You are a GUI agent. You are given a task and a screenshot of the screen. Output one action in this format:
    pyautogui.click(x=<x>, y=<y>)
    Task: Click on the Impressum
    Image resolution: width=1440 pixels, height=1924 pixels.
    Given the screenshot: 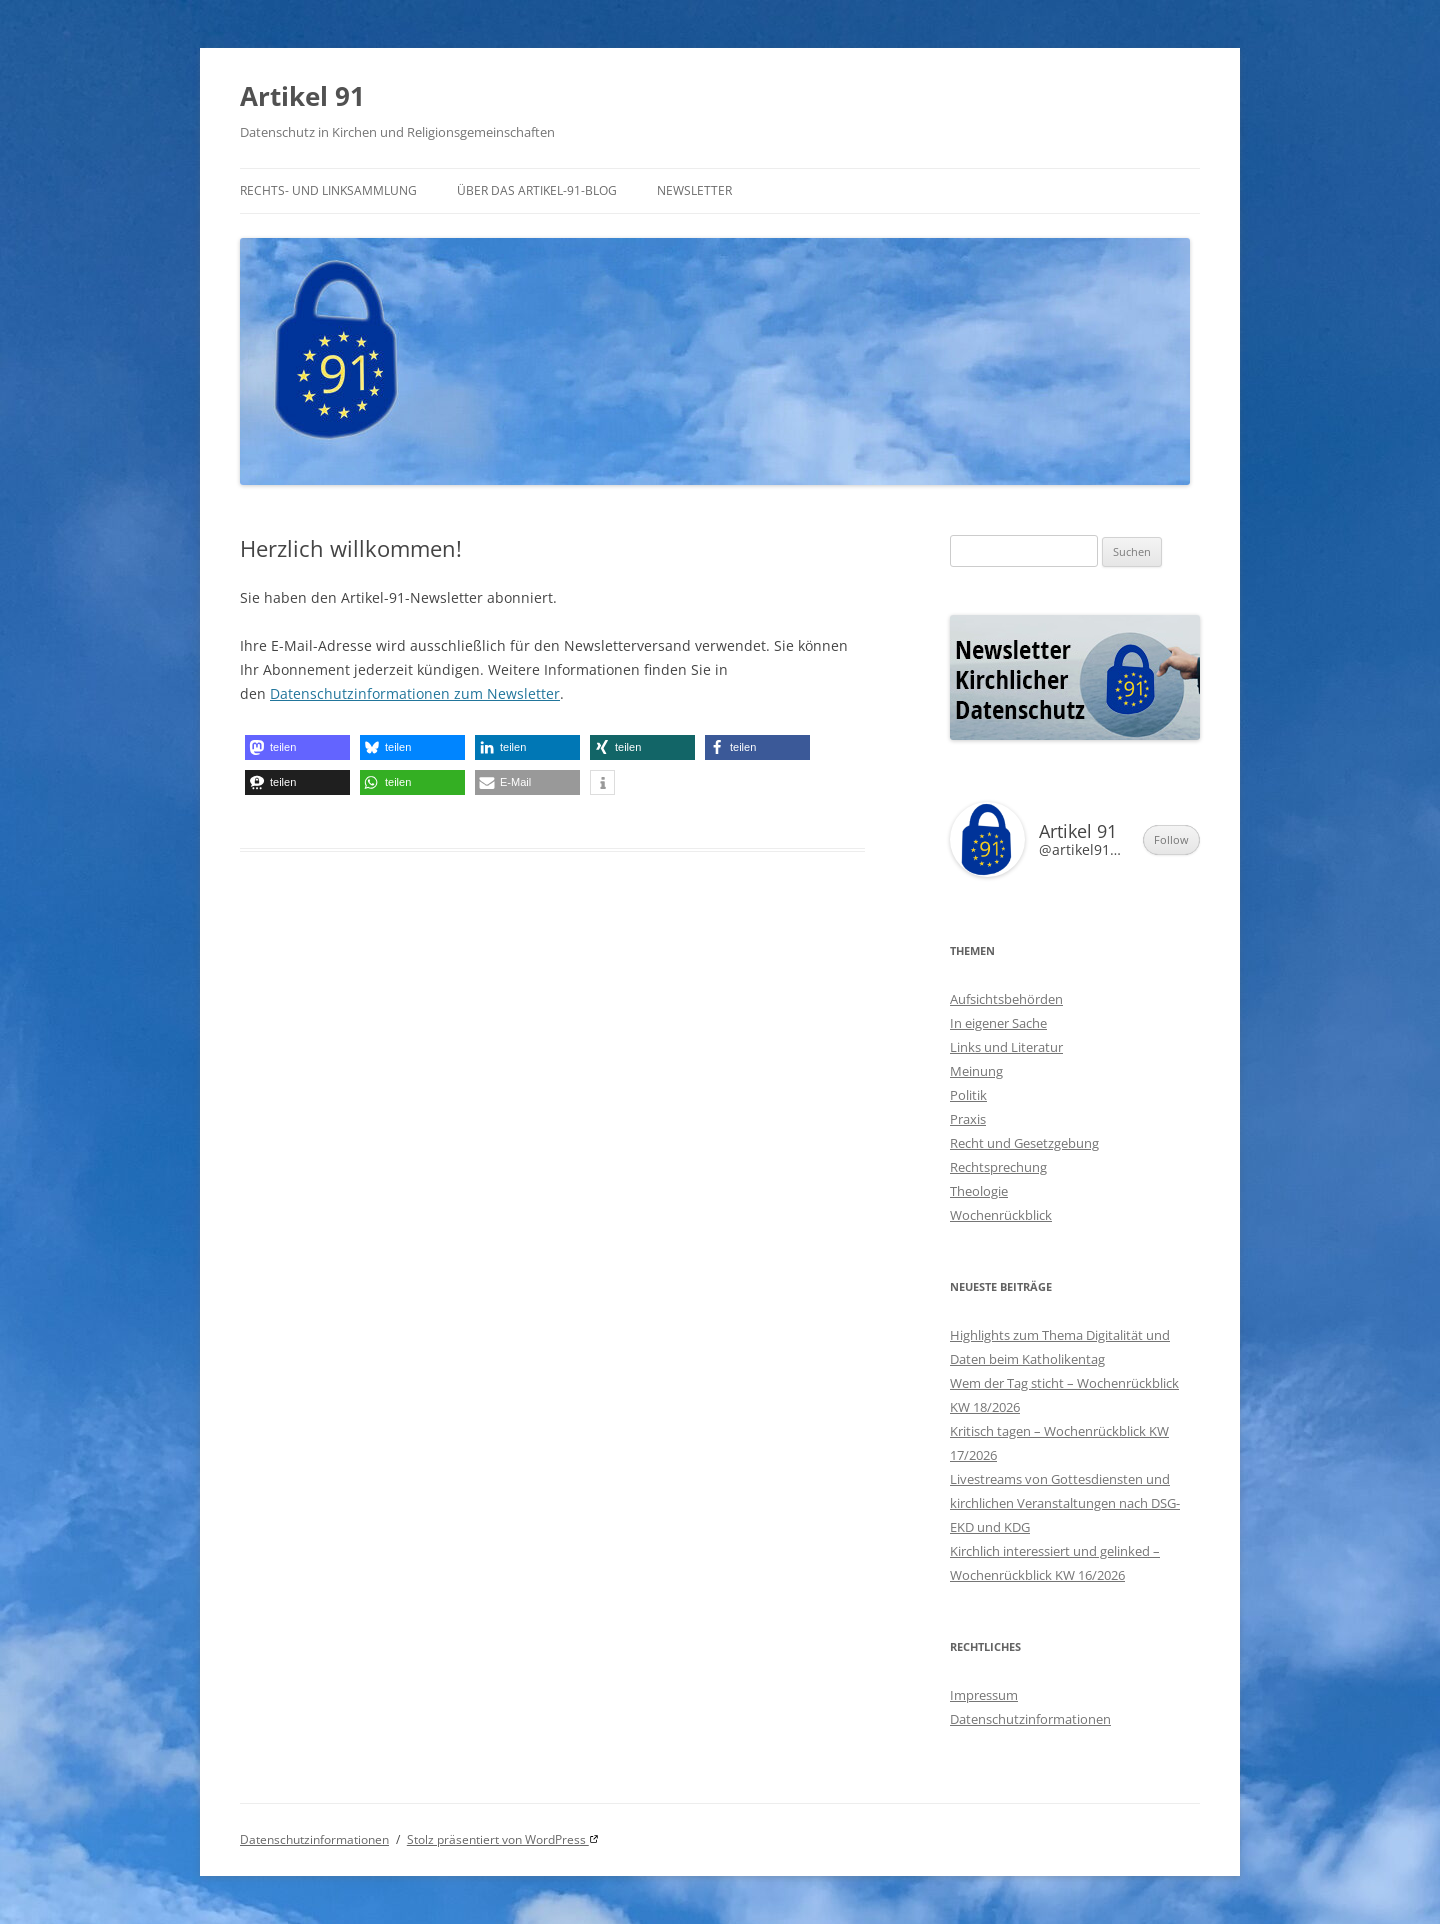 What is the action you would take?
    pyautogui.click(x=984, y=1695)
    